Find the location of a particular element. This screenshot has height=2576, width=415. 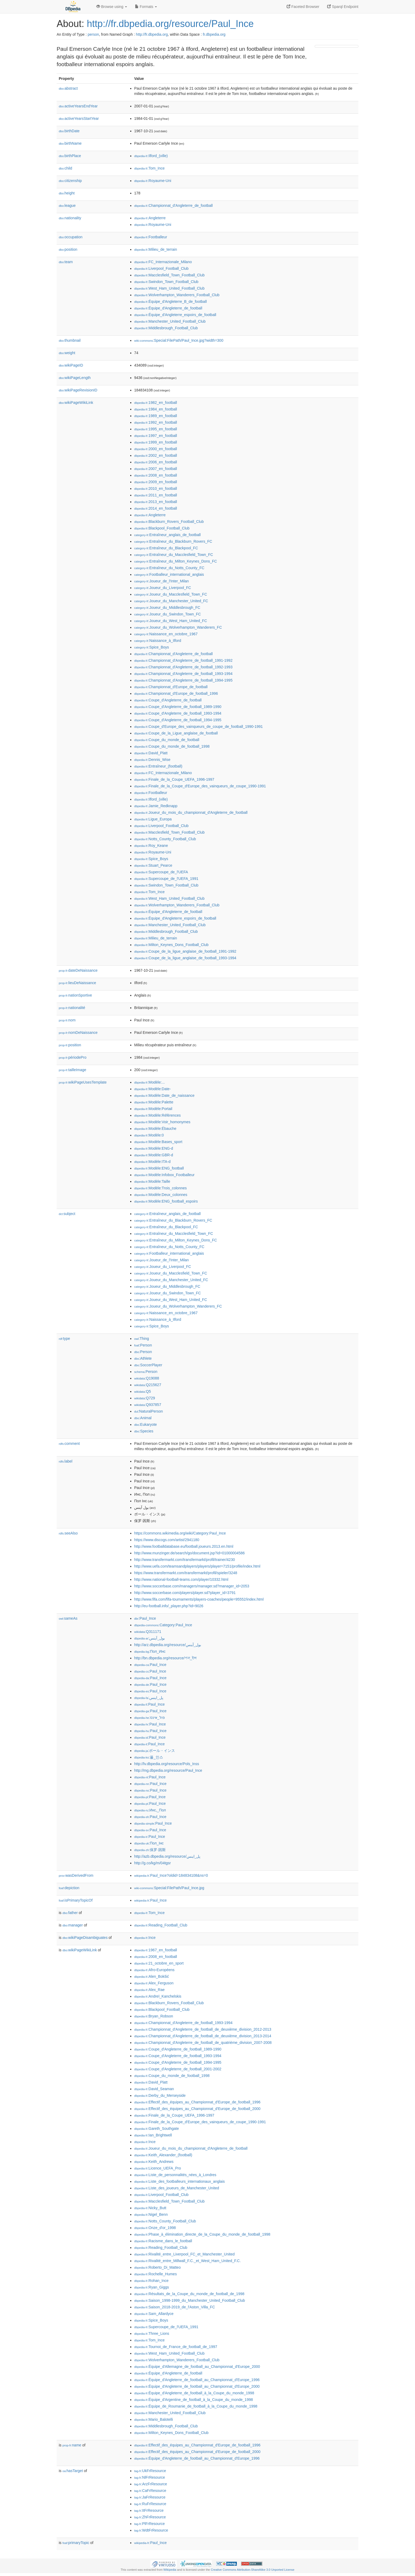

https://www.discogs.com/artist/2941180 is located at coordinates (166, 1540).